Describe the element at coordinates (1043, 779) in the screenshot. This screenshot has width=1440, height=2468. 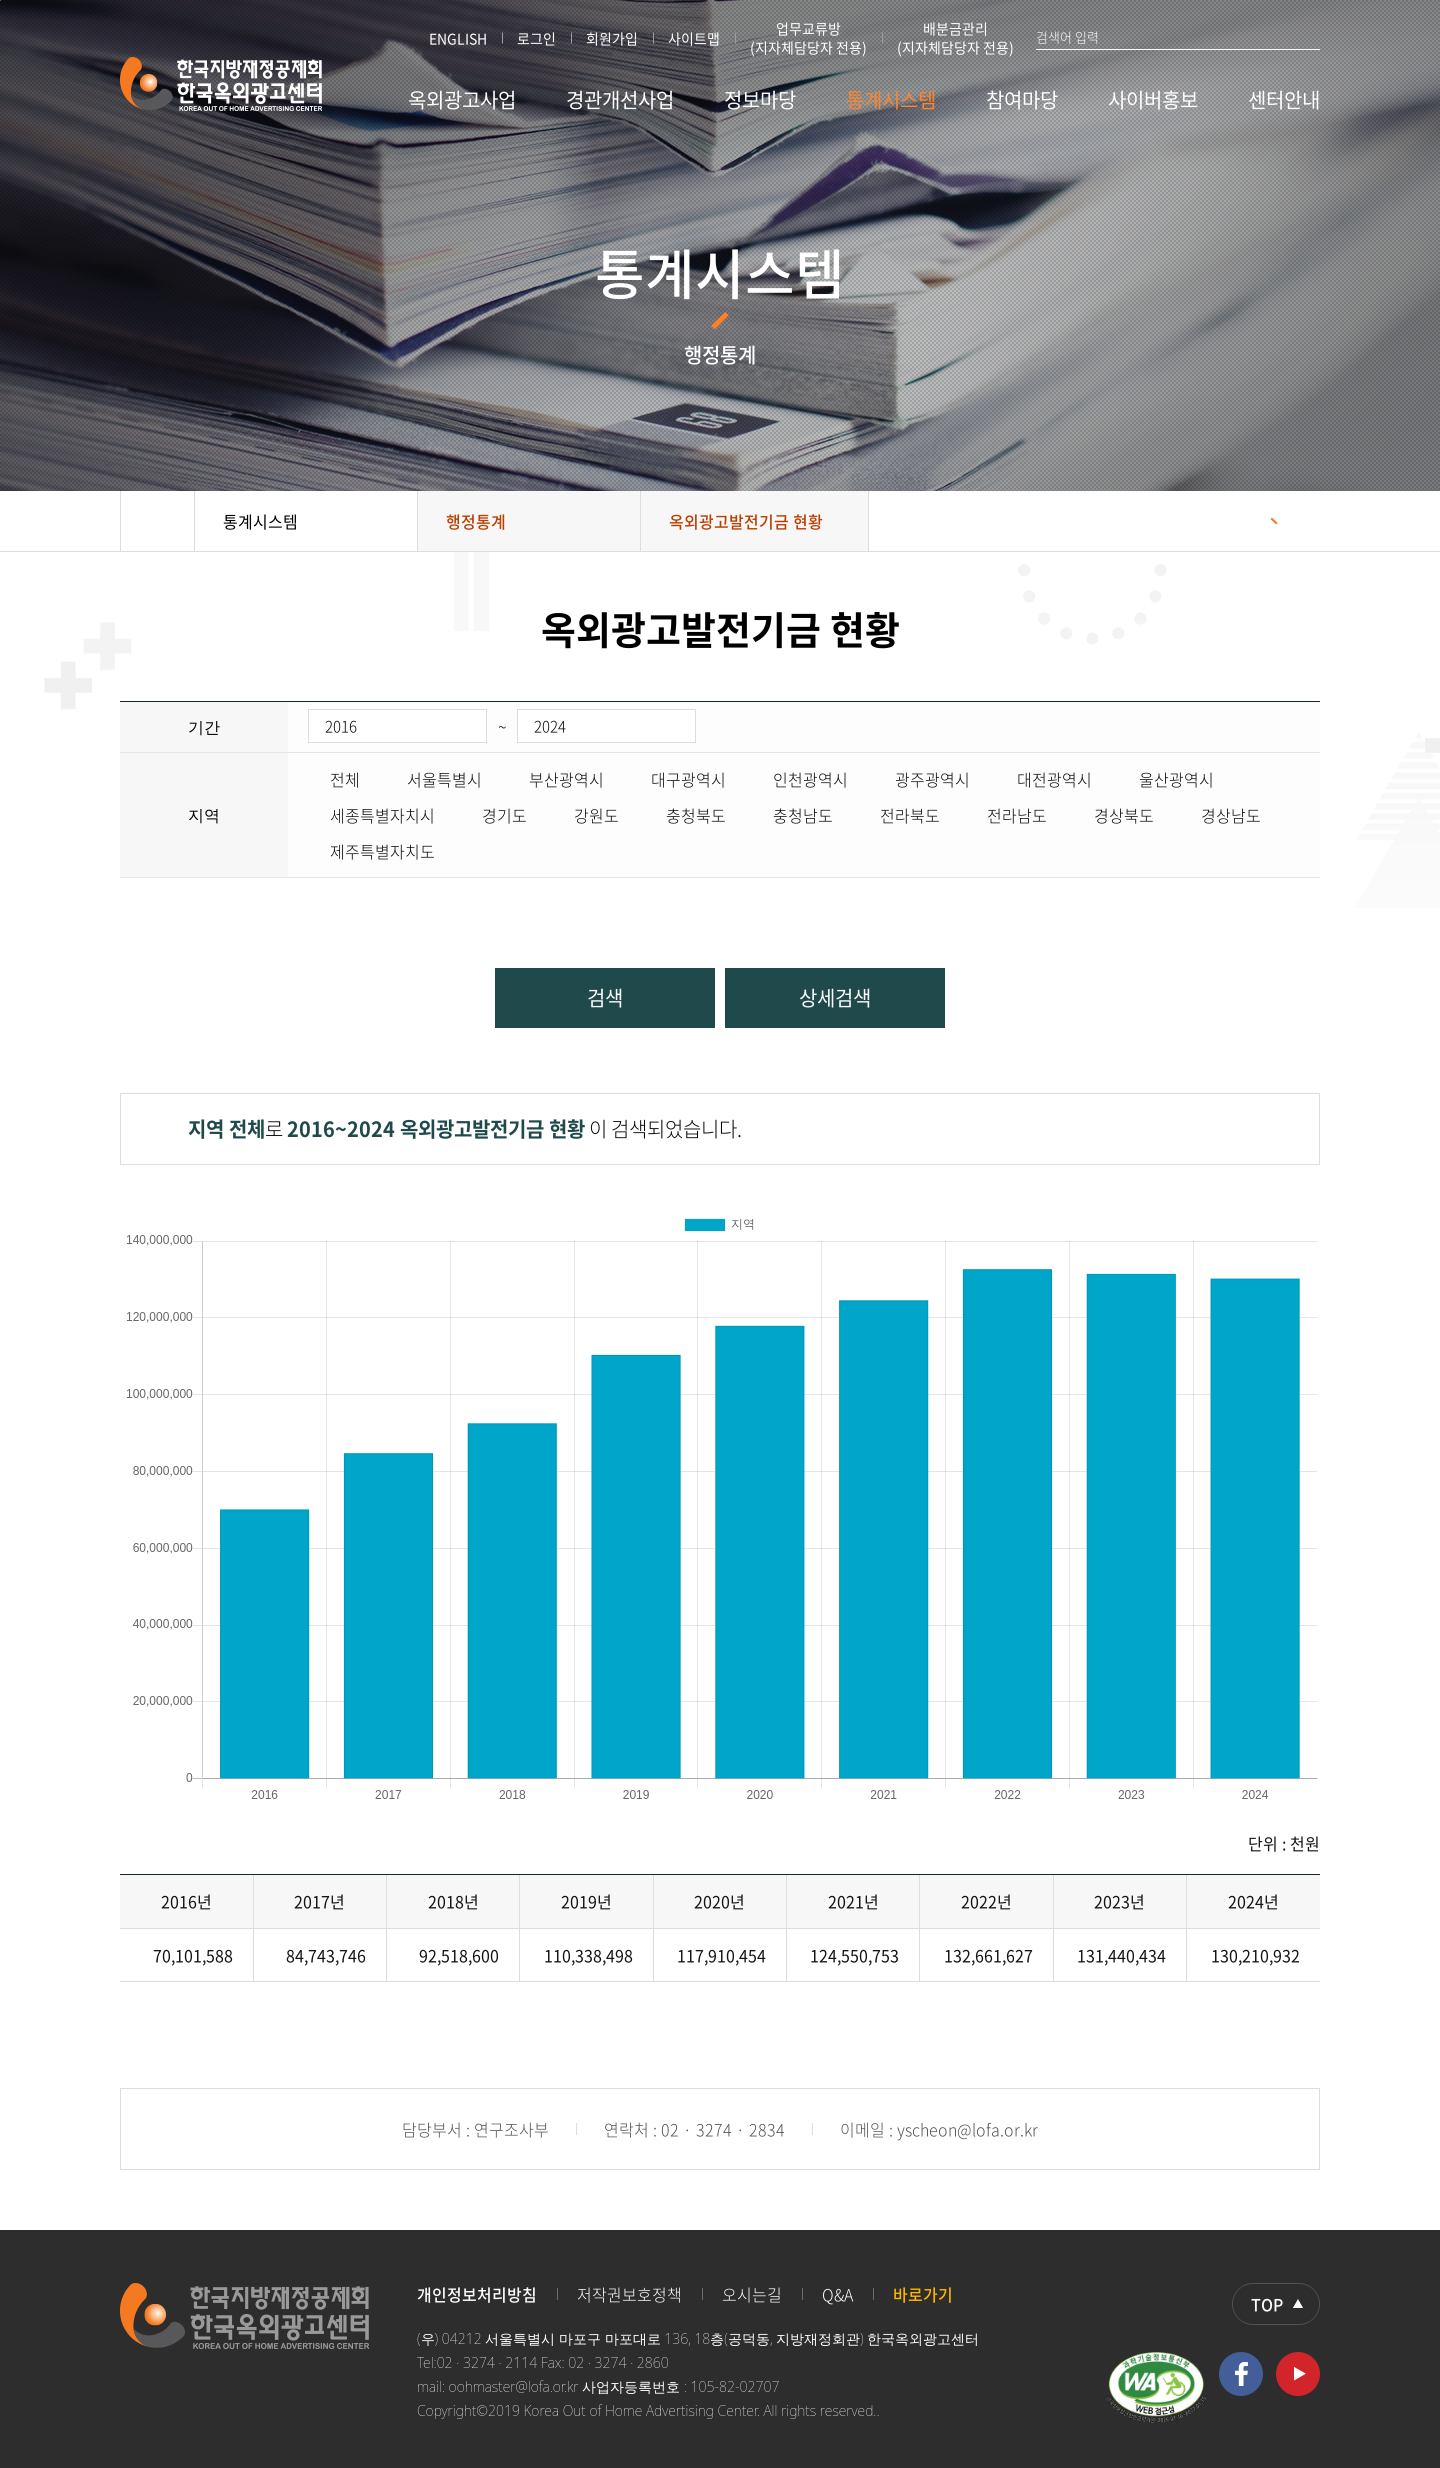
I see `대전광역시` at that location.